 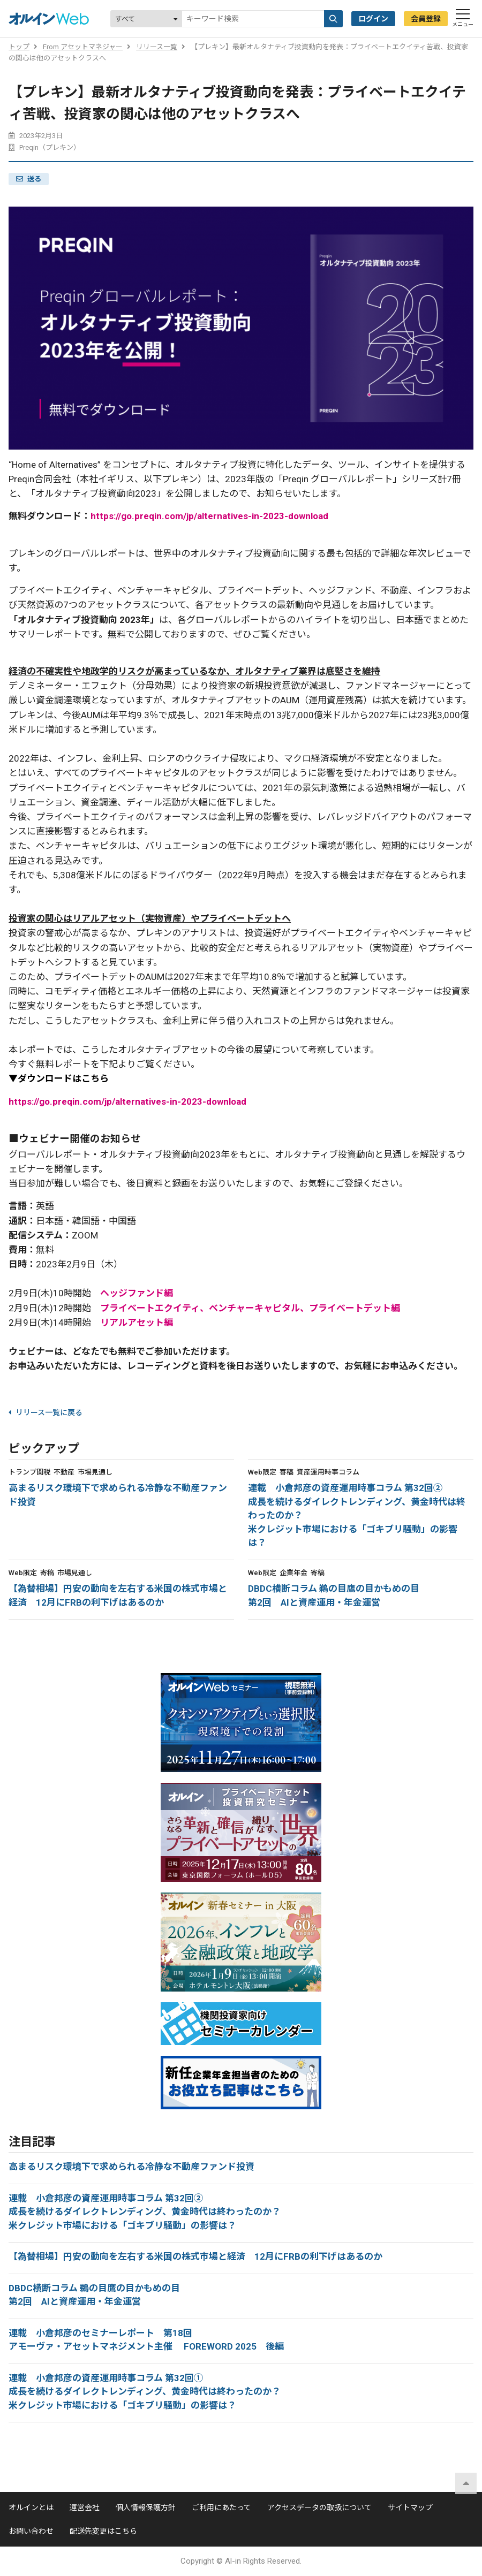 I want to click on ご利用にあたって, so click(x=221, y=2507).